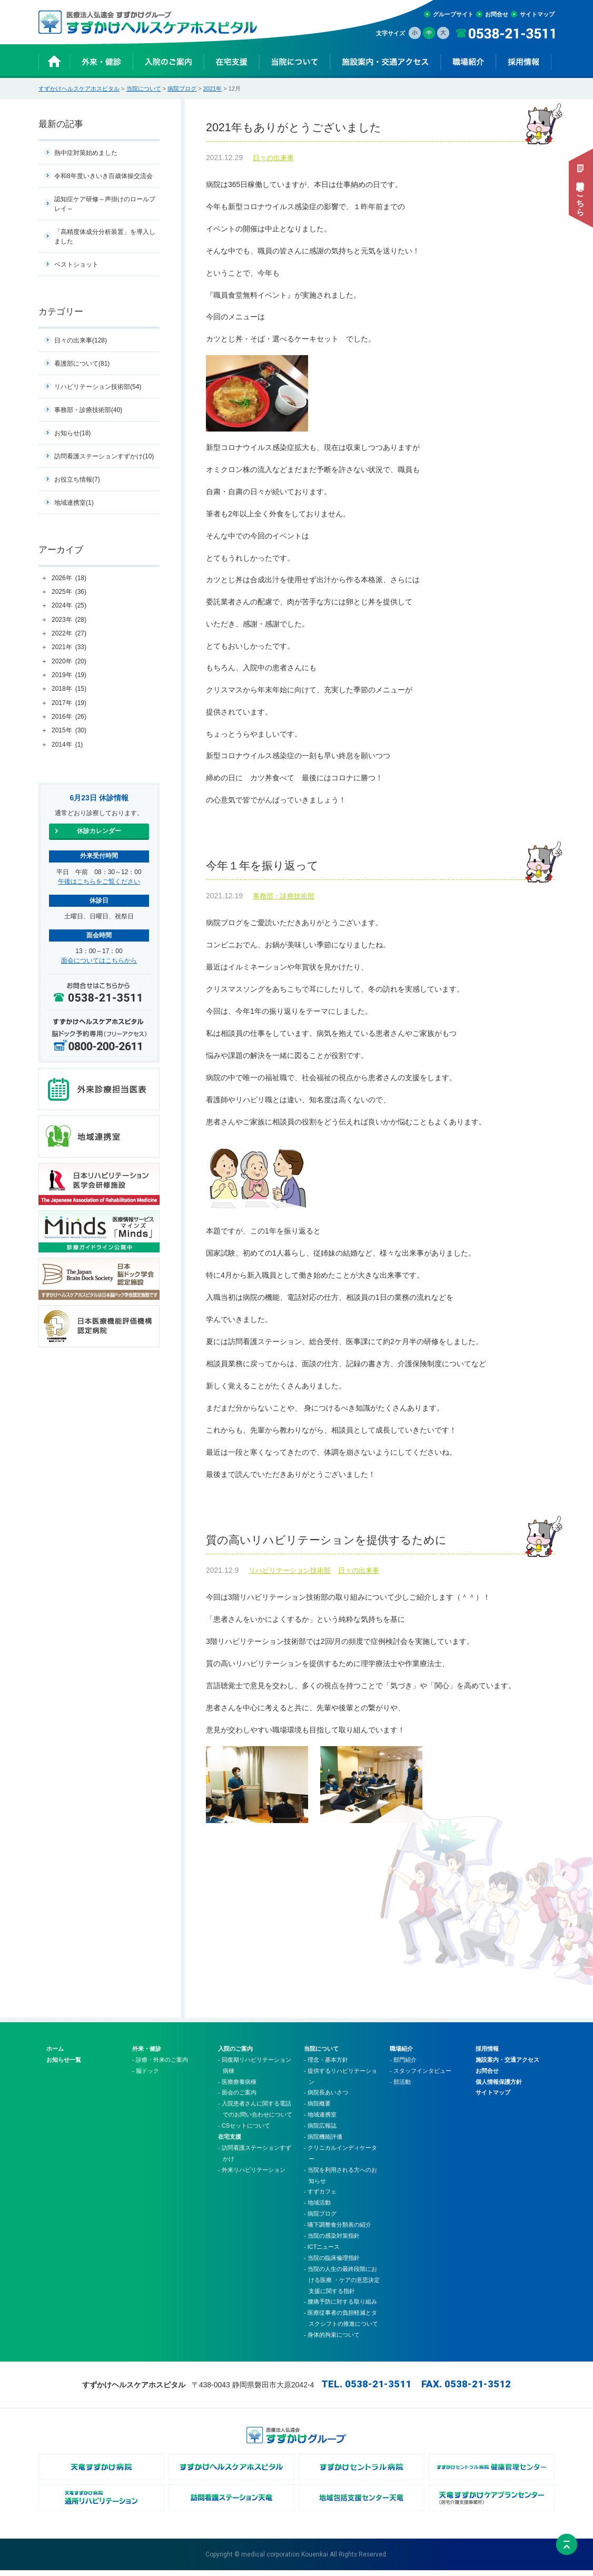 This screenshot has height=2576, width=593. I want to click on - 脳ドック, so click(145, 2076).